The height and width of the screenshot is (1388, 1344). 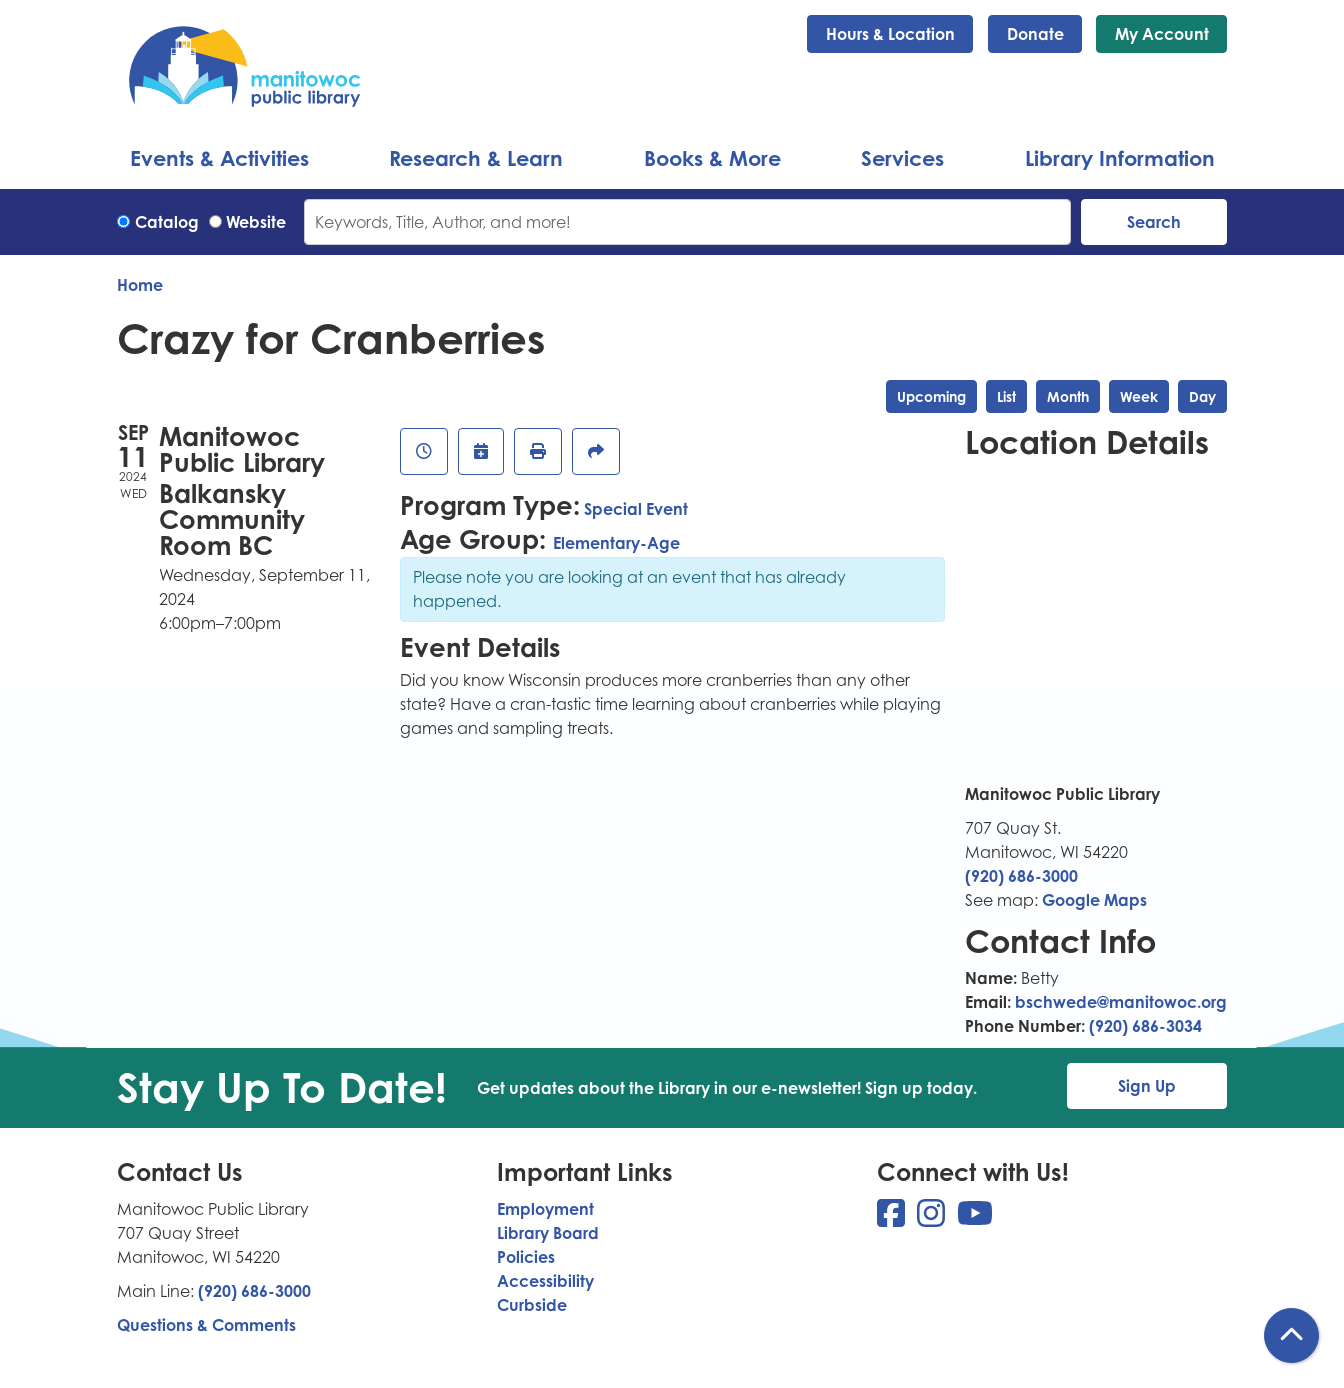 I want to click on Home, so click(x=140, y=285).